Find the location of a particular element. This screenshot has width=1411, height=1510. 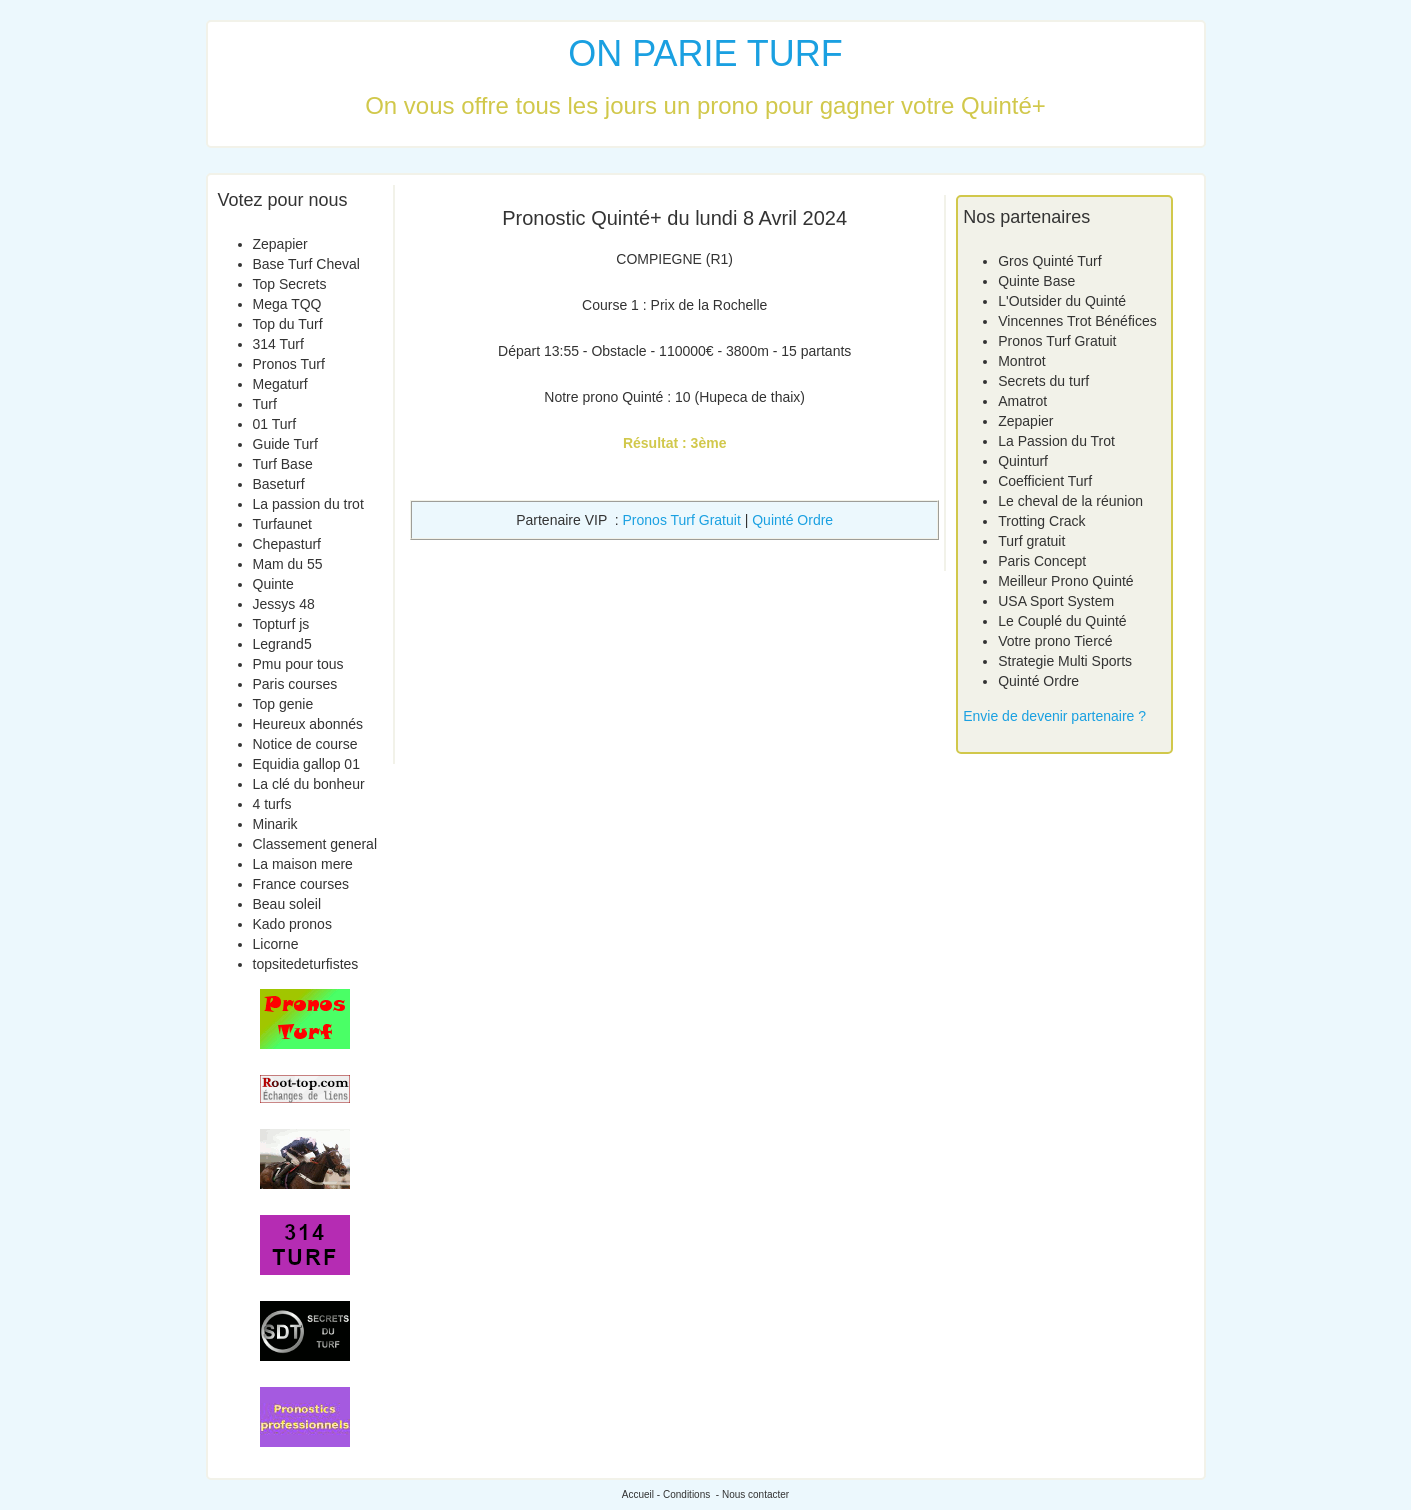

Coefficient Turf is located at coordinates (1045, 481).